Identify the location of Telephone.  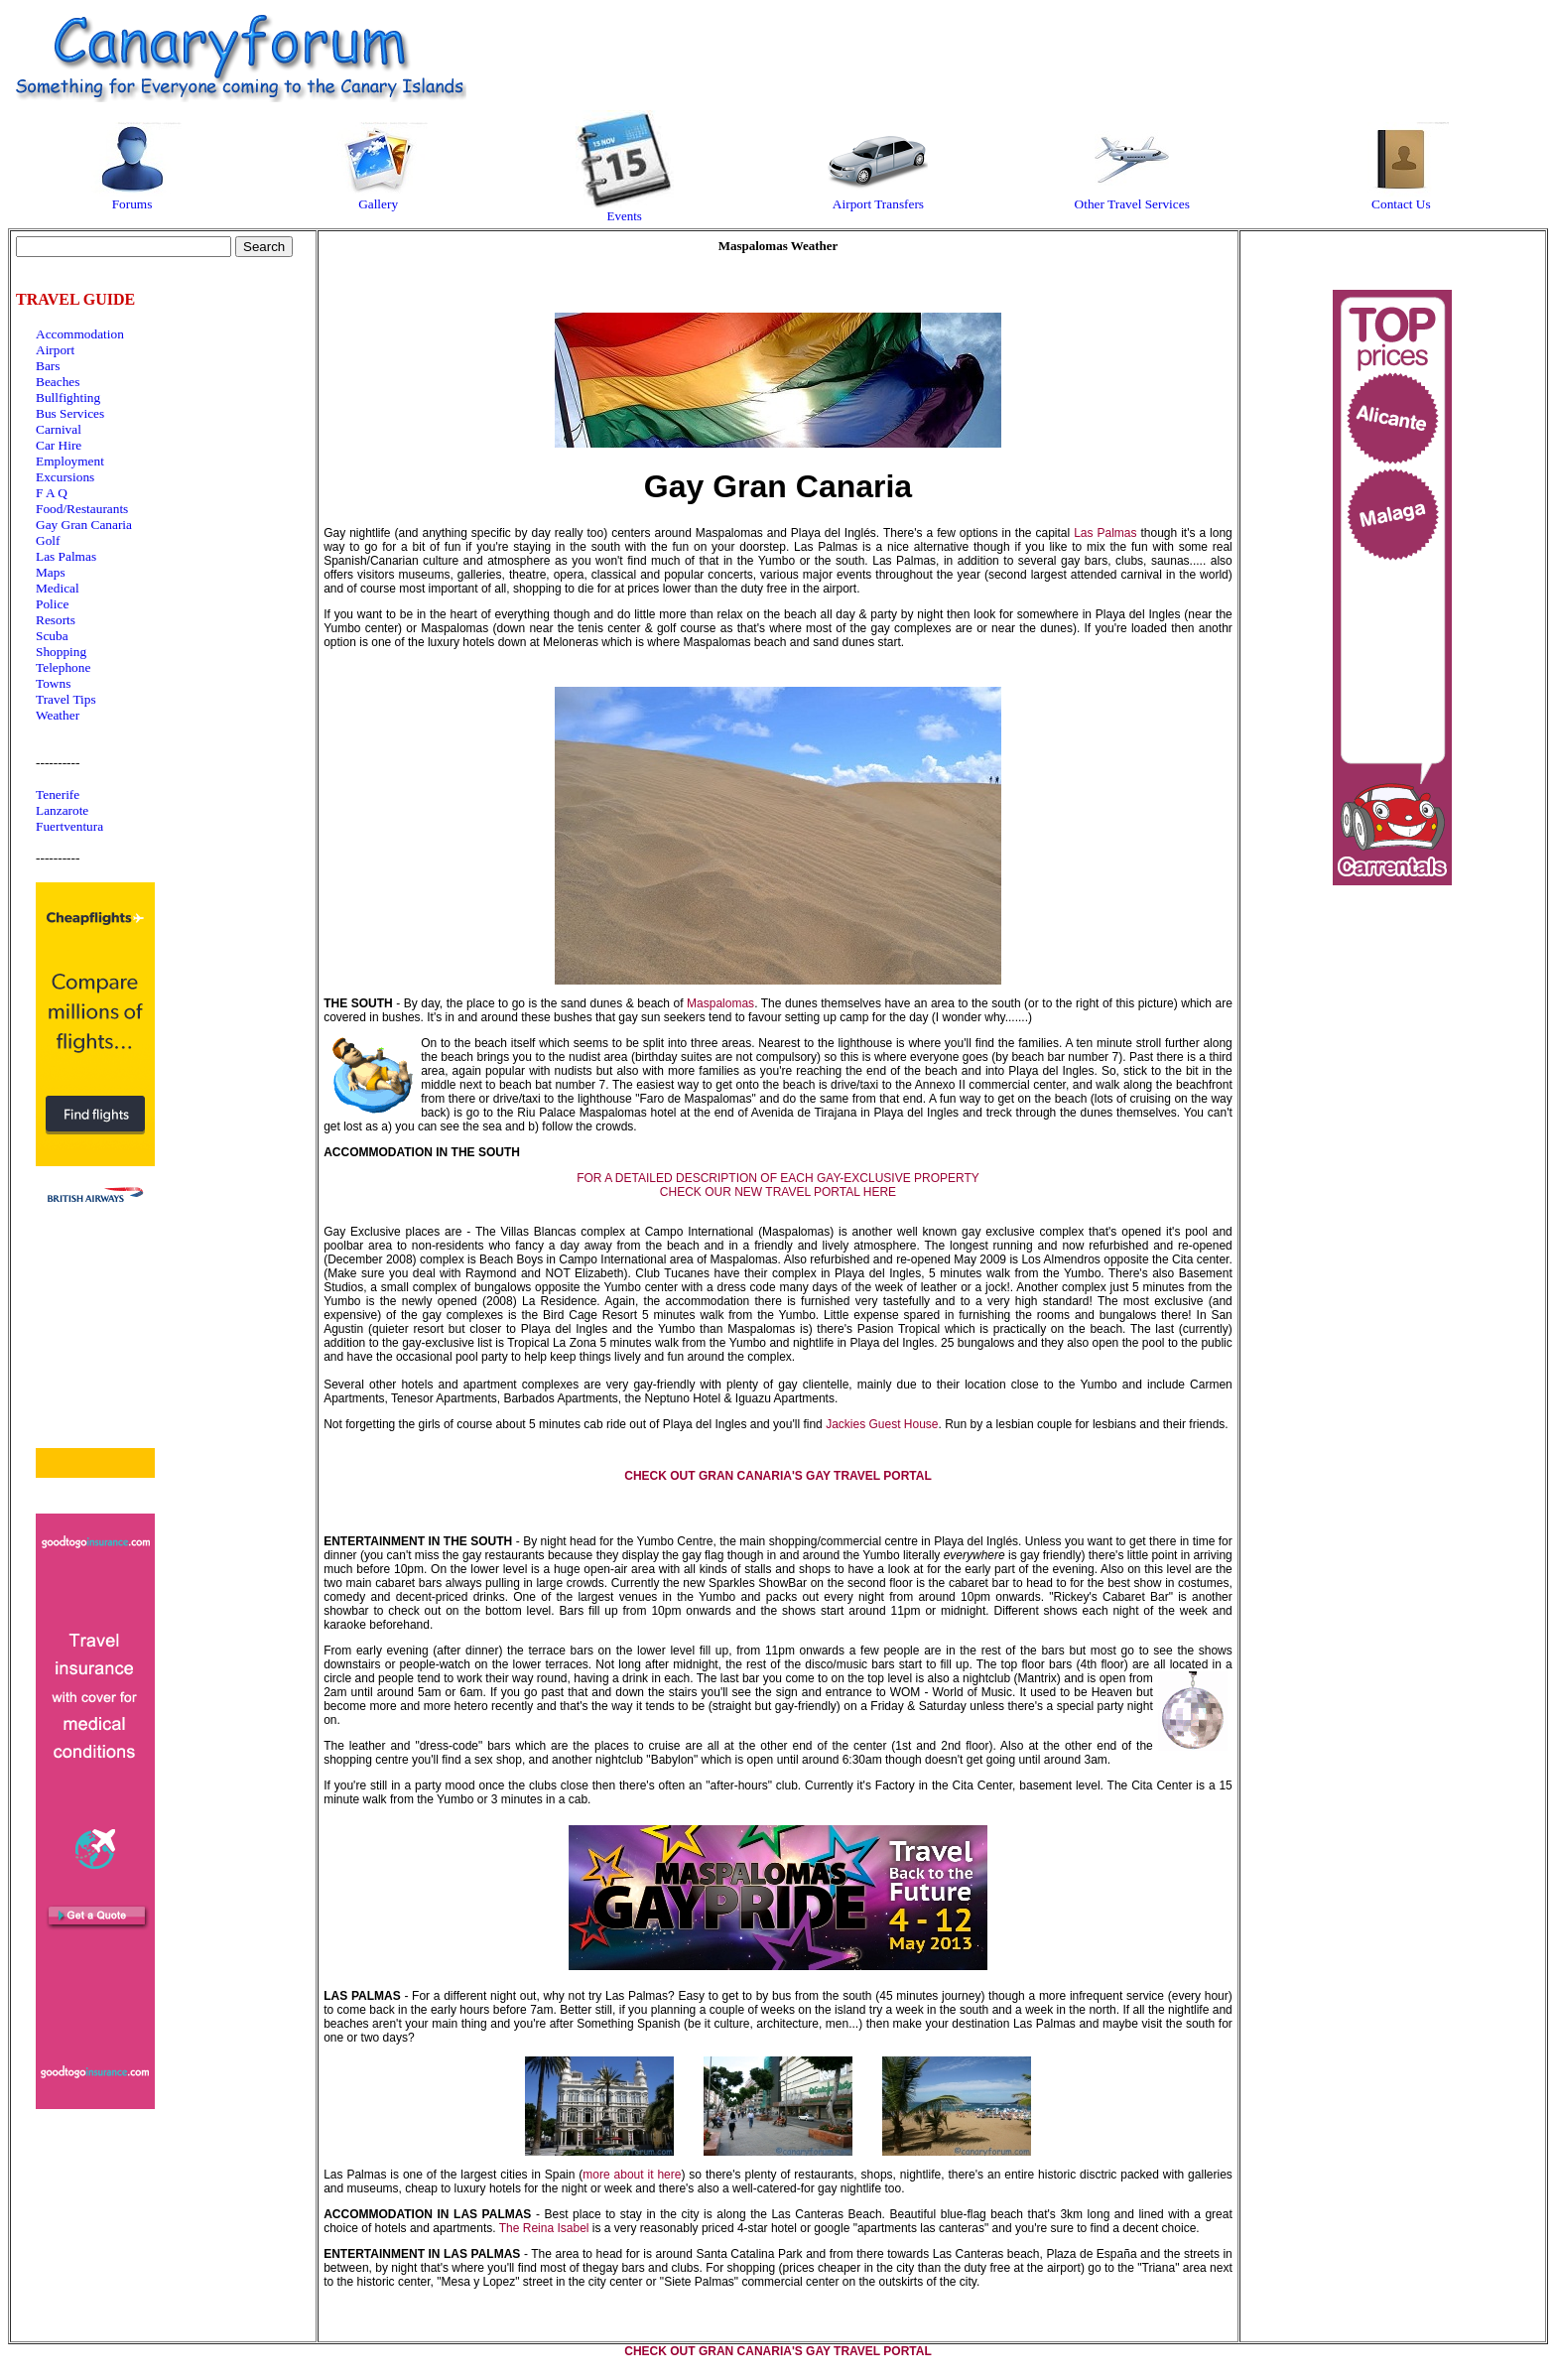
(63, 667).